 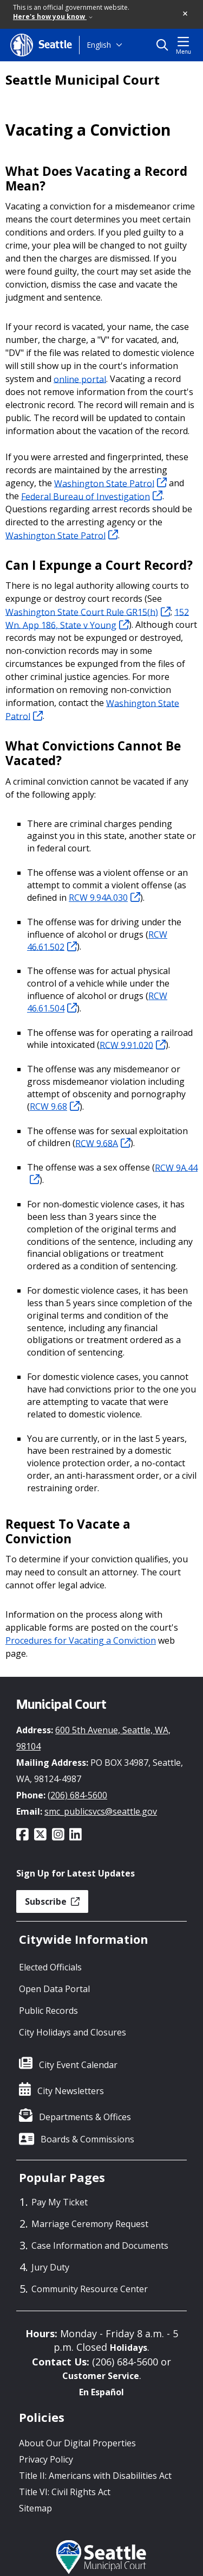 What do you see at coordinates (35, 2508) in the screenshot?
I see `Sitemap` at bounding box center [35, 2508].